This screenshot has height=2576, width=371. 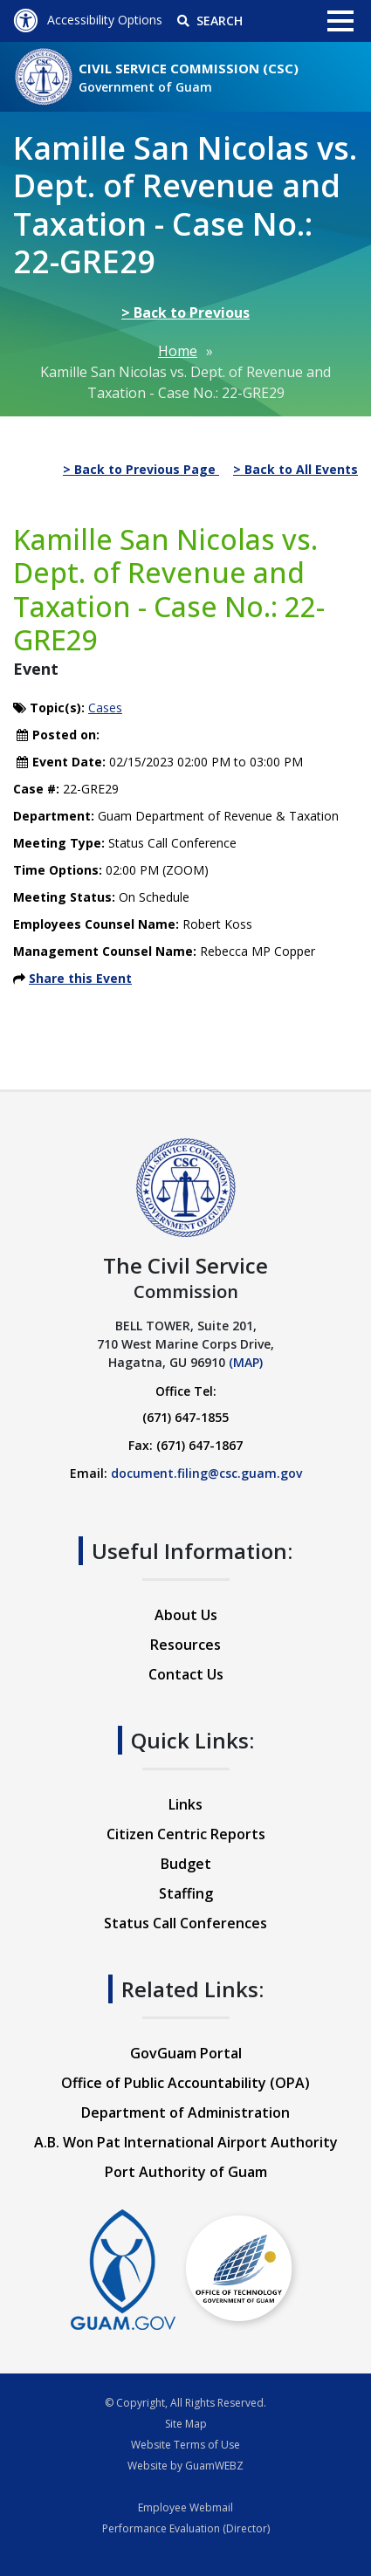 I want to click on A.B. Won Pat International Airport Authority, so click(x=186, y=2142).